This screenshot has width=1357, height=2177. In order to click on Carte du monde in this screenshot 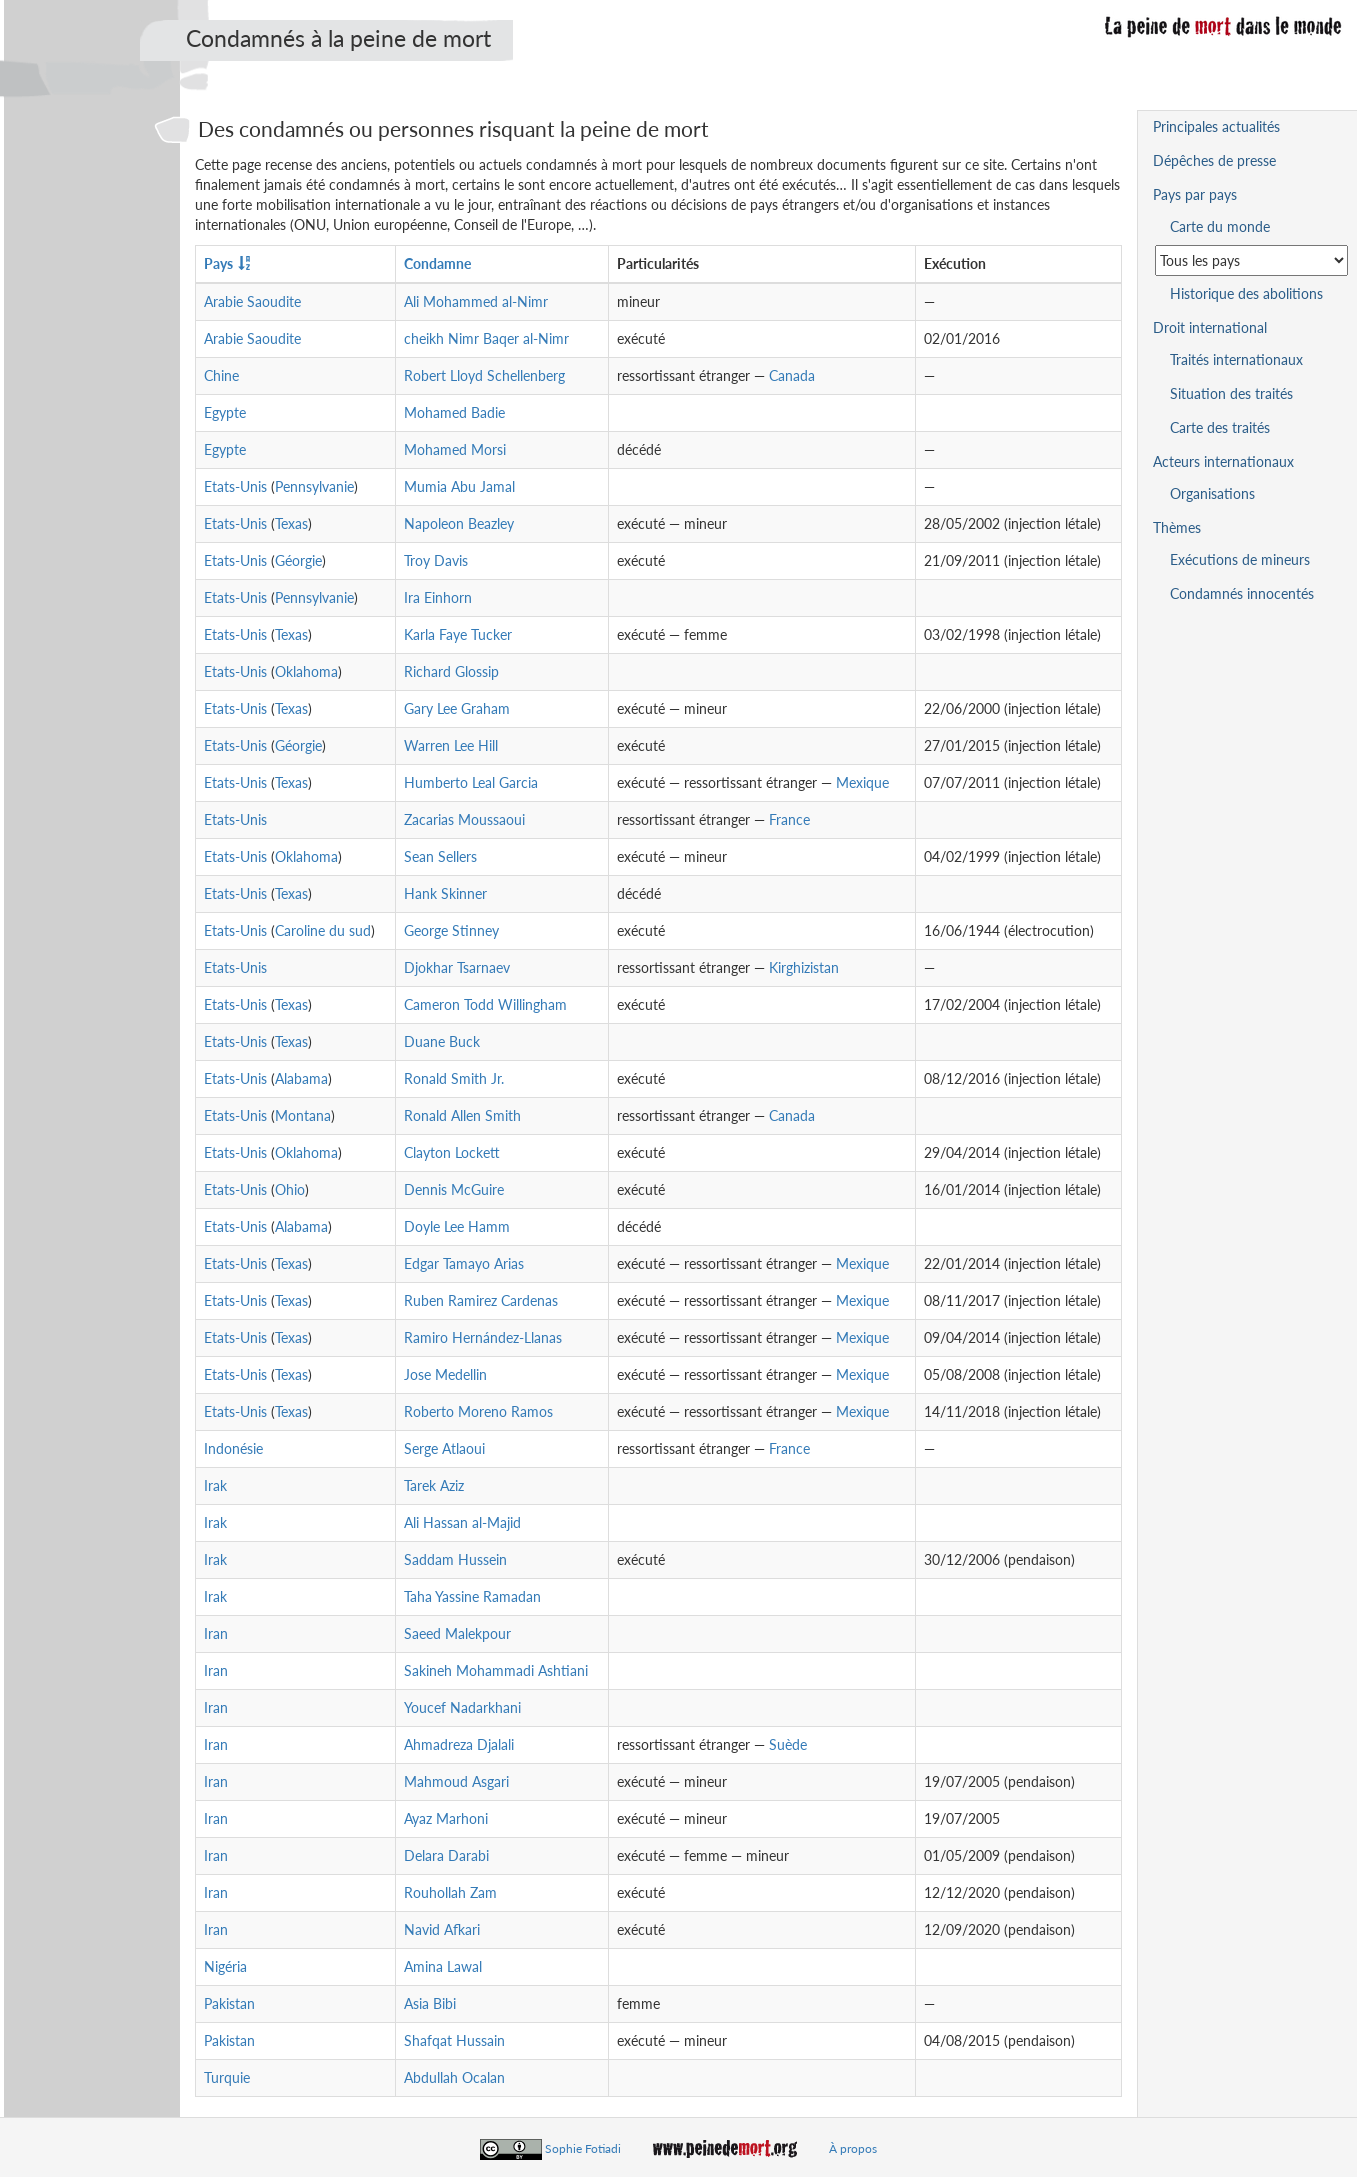, I will do `click(1220, 226)`.